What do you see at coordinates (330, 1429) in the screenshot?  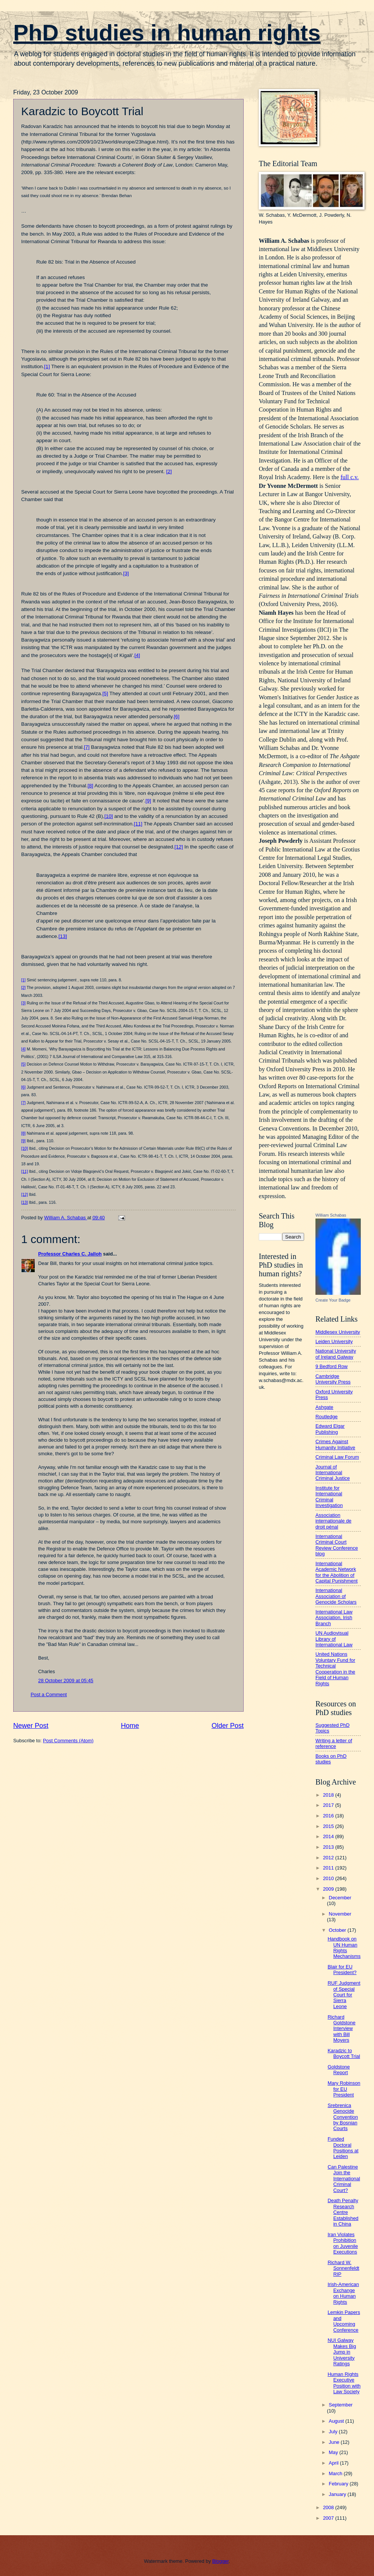 I see `Edward Elgar Publishing` at bounding box center [330, 1429].